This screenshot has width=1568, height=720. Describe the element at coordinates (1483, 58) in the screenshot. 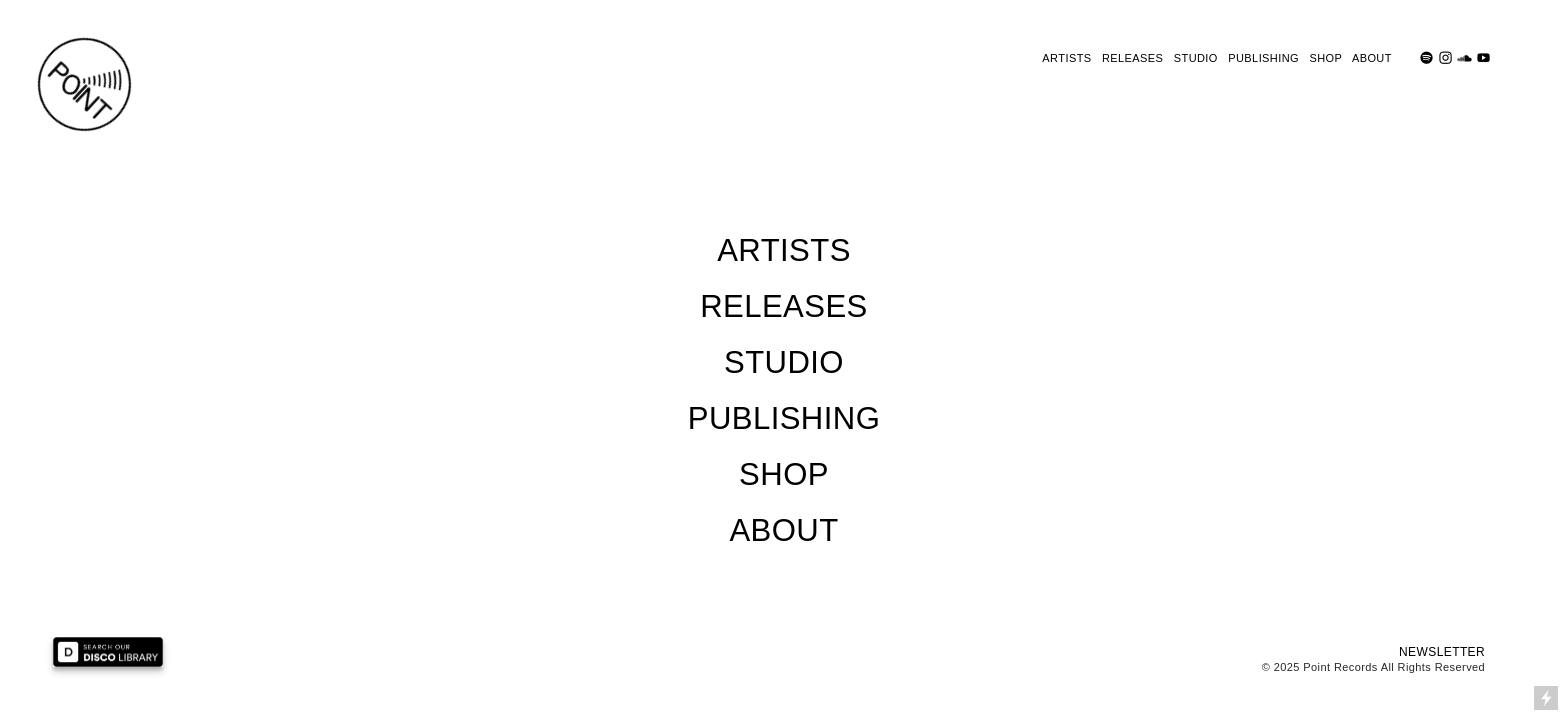

I see `︎` at that location.